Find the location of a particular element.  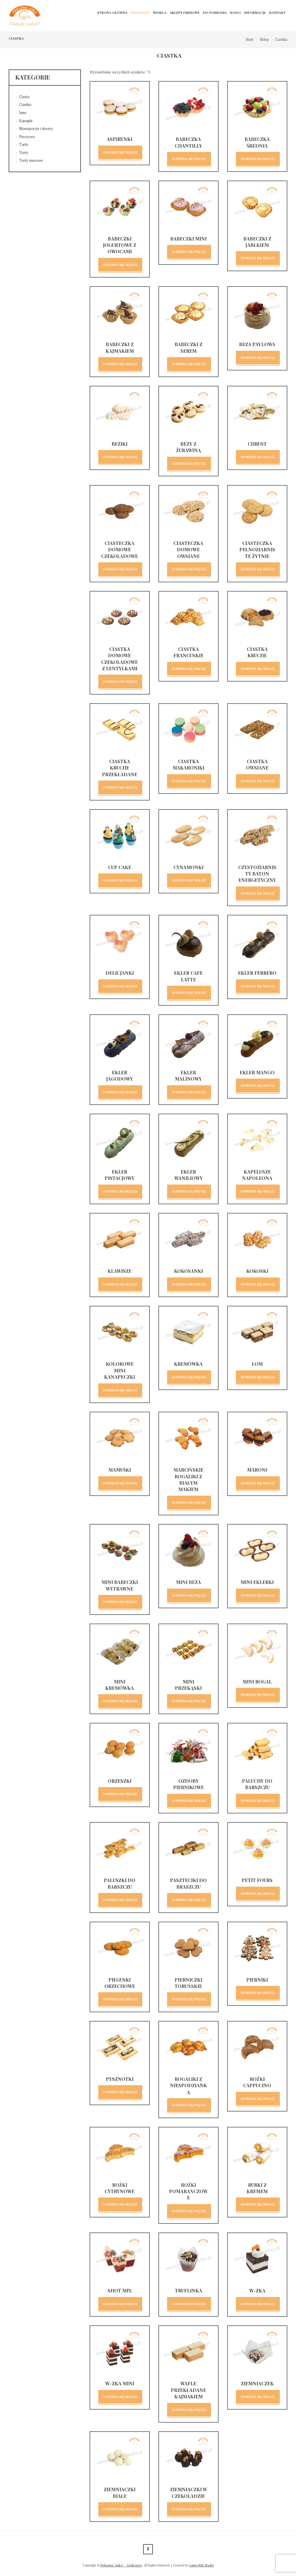

Ciasteczka pełnoziarniste żytnie is located at coordinates (257, 549).